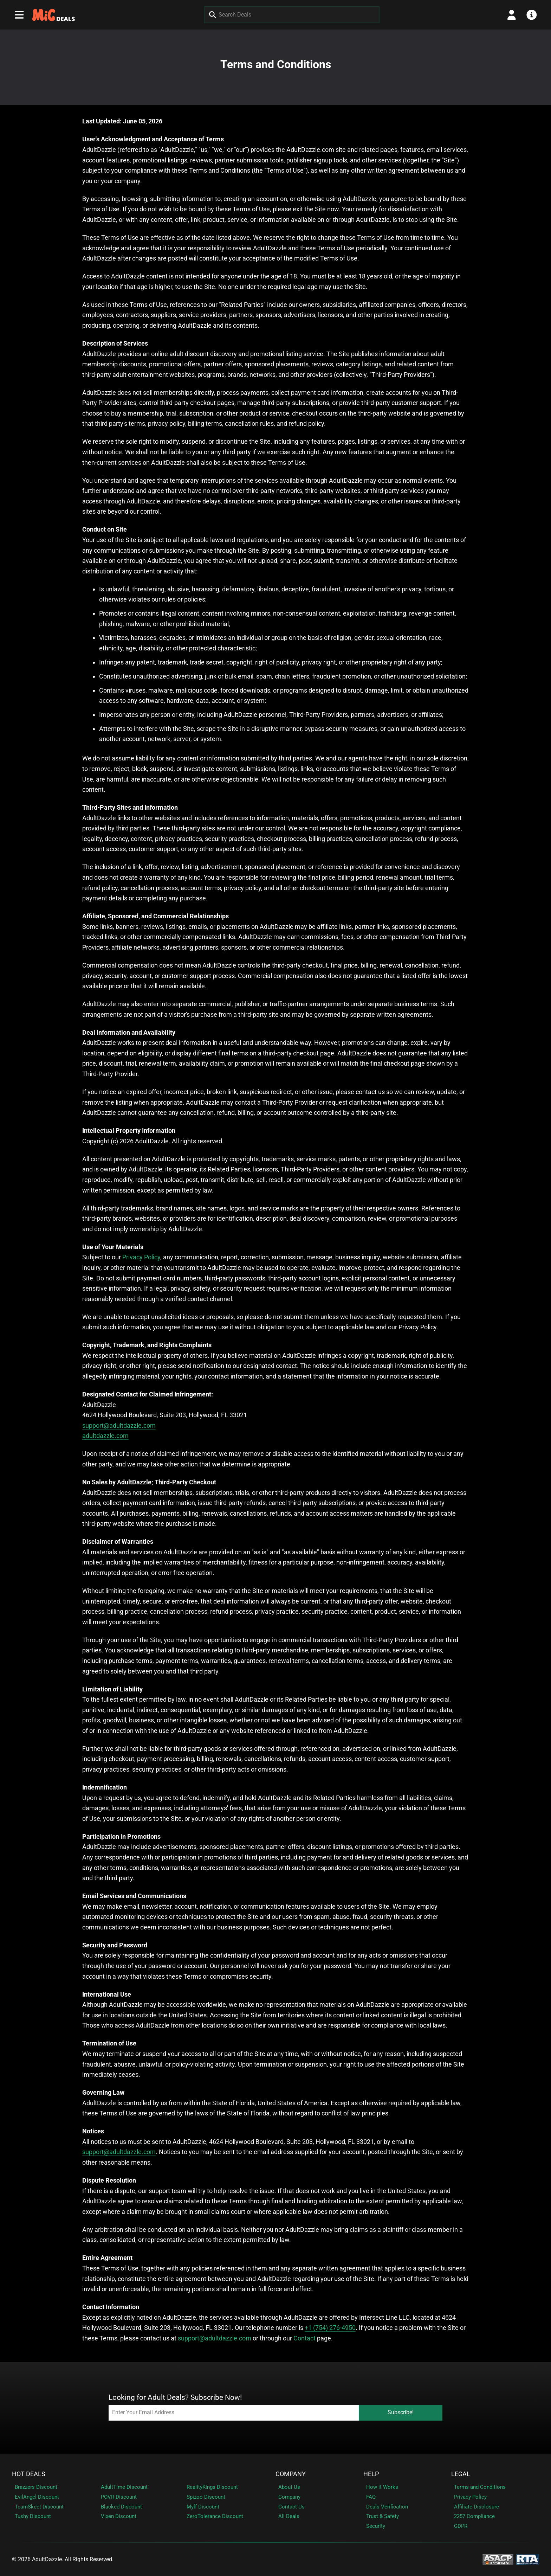 The width and height of the screenshot is (551, 2576). I want to click on Security, so click(375, 2526).